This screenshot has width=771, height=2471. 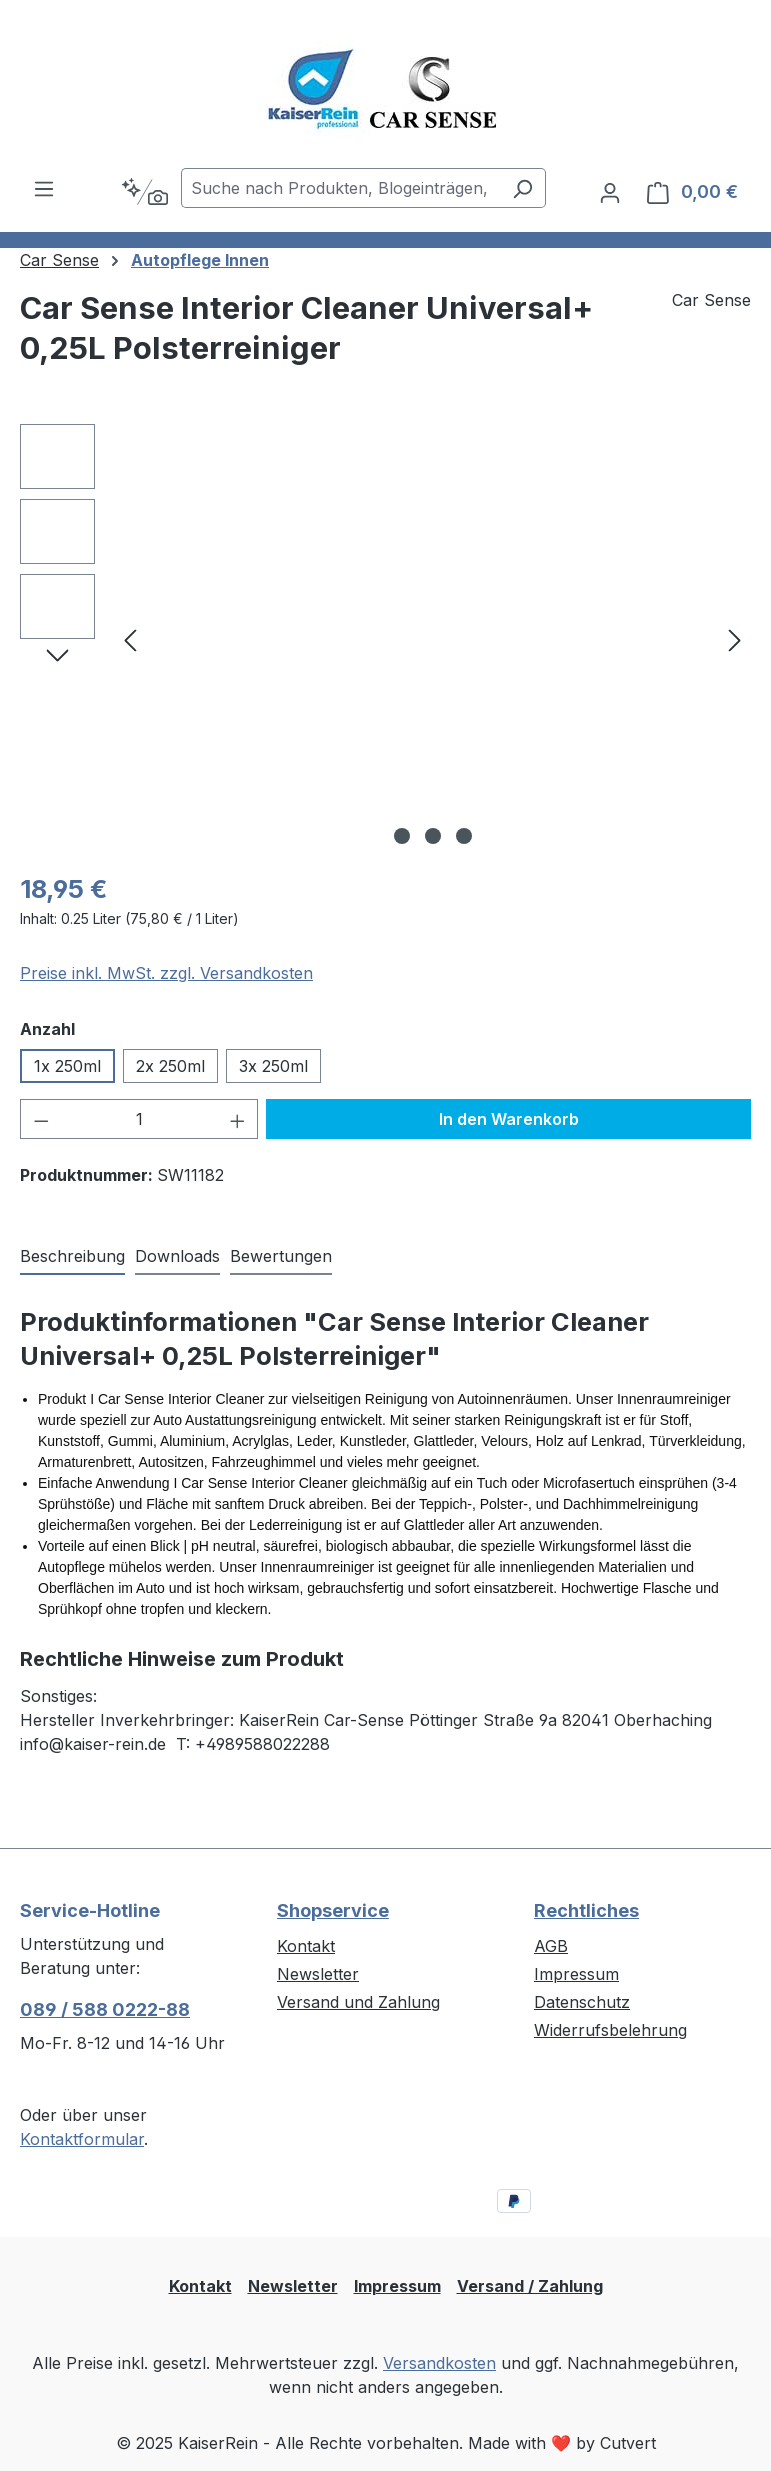 What do you see at coordinates (576, 1974) in the screenshot?
I see `Impressum` at bounding box center [576, 1974].